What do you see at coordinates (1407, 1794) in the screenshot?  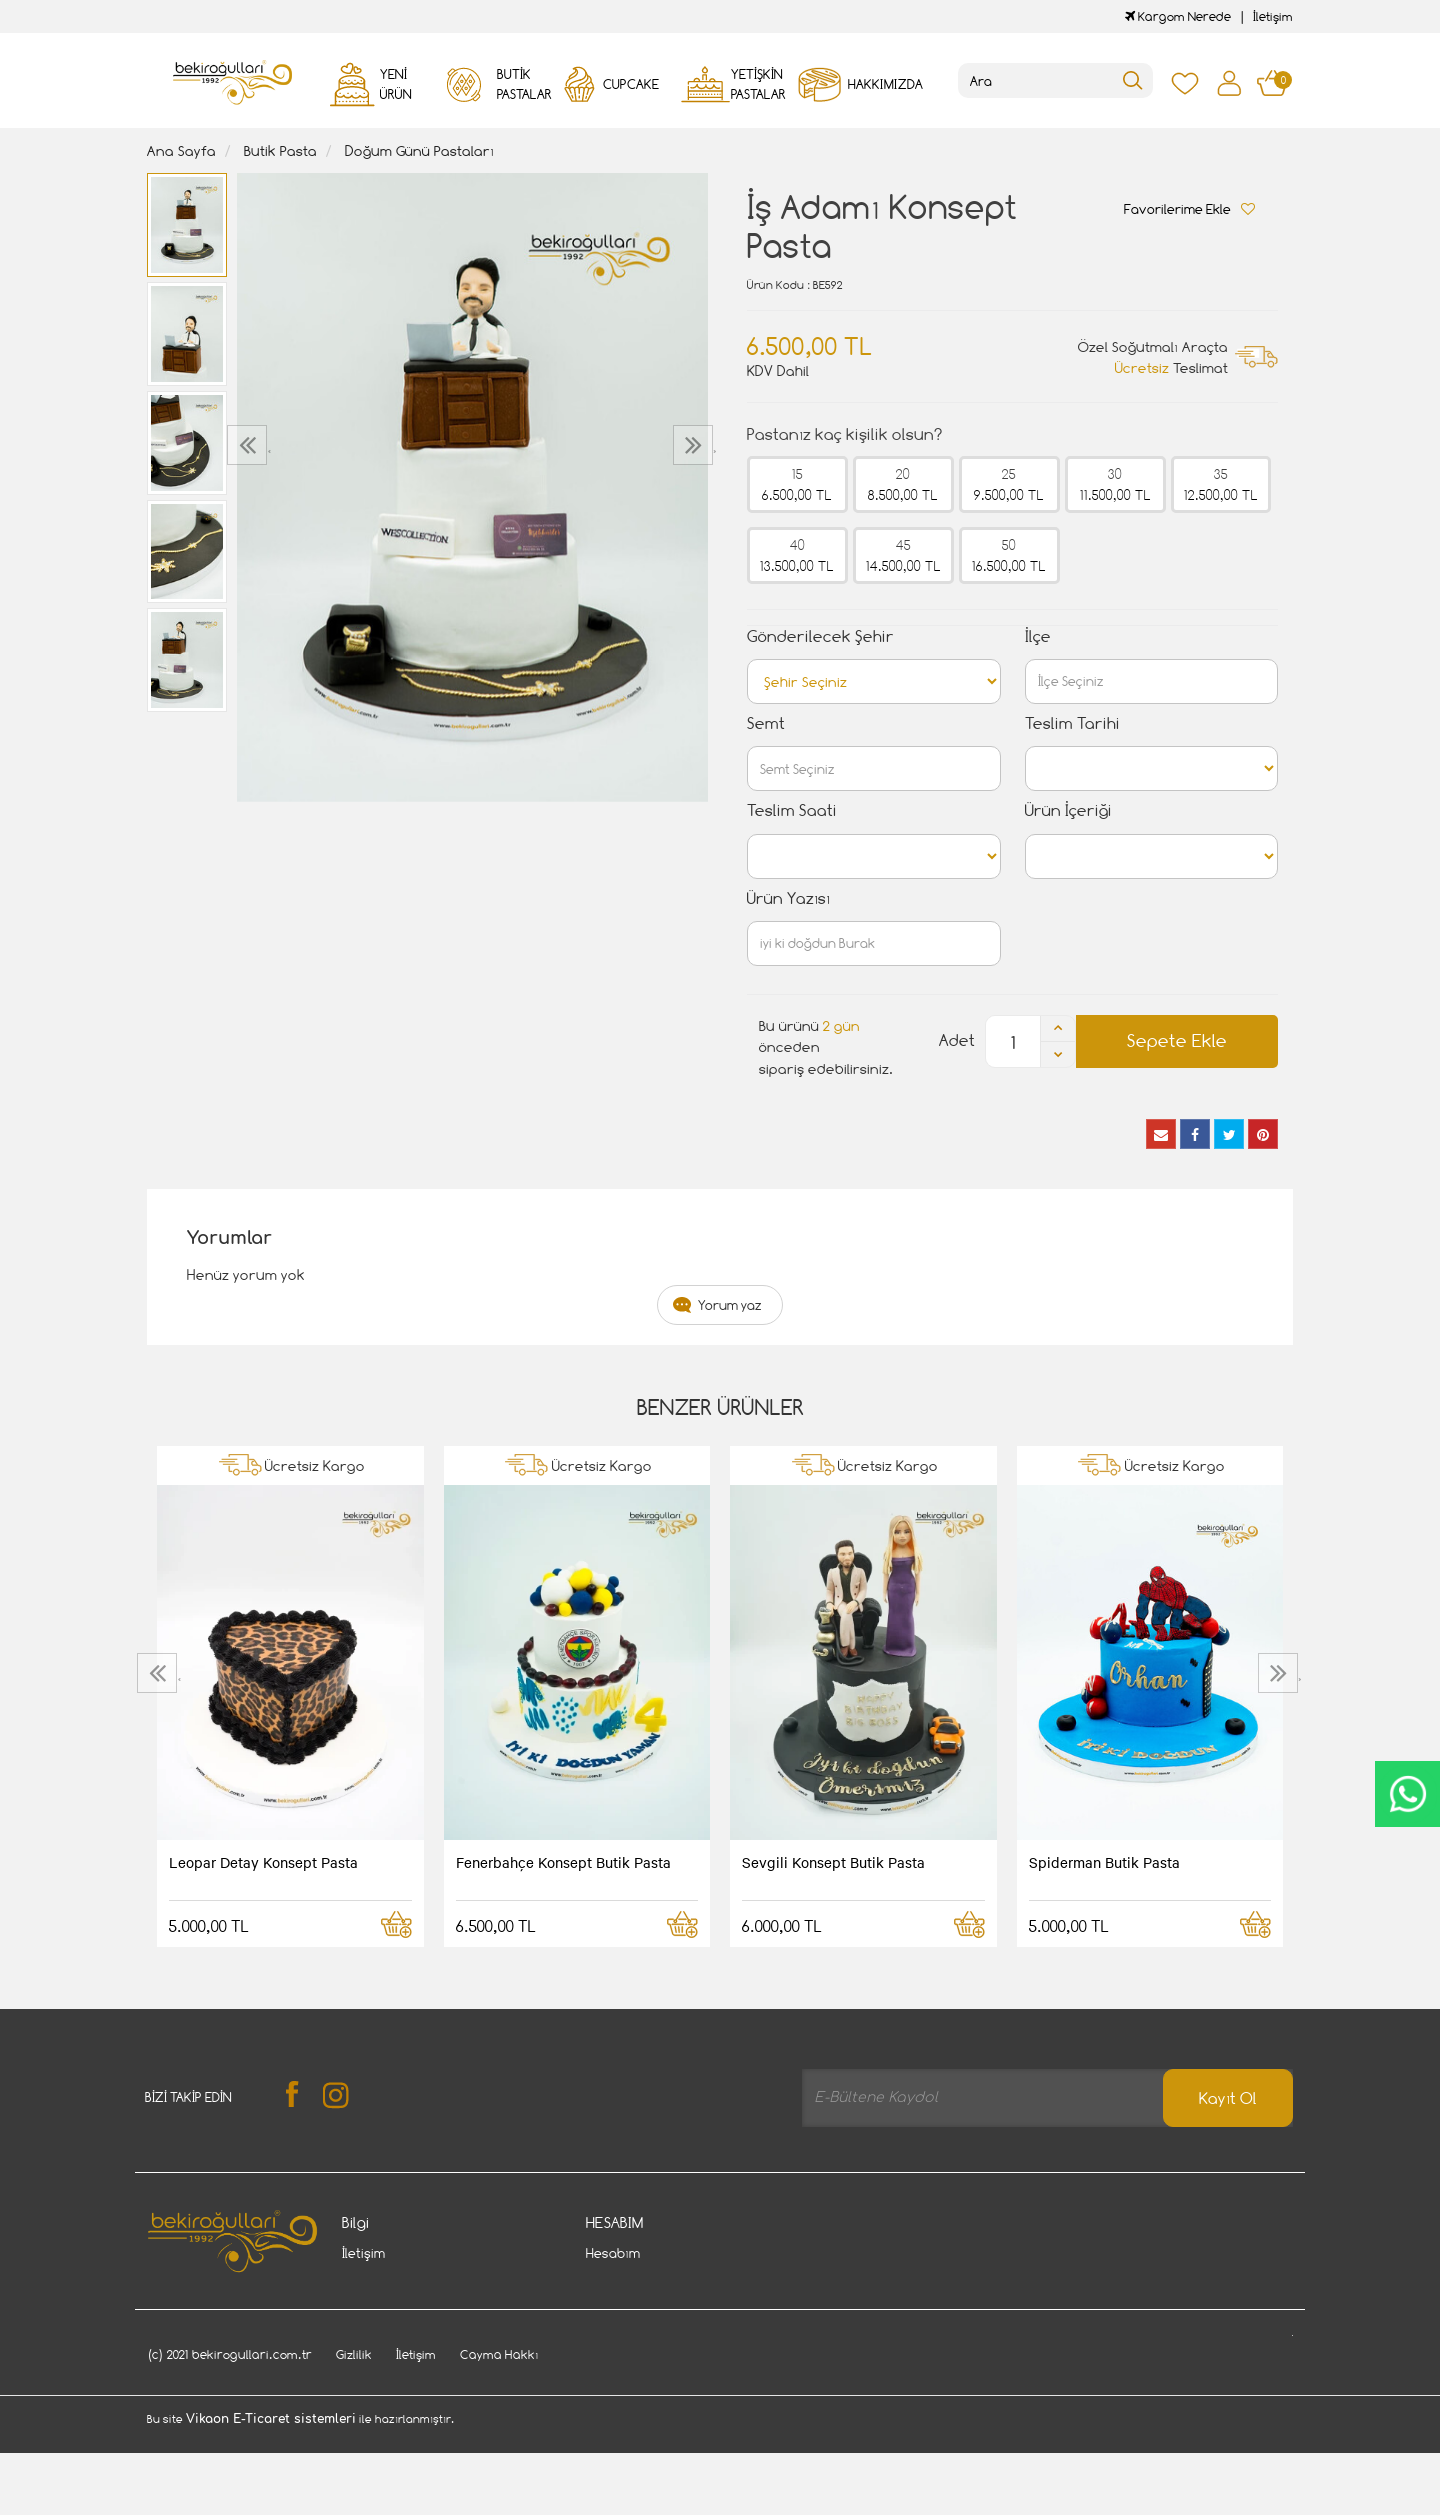 I see `CanlıDestek` at bounding box center [1407, 1794].